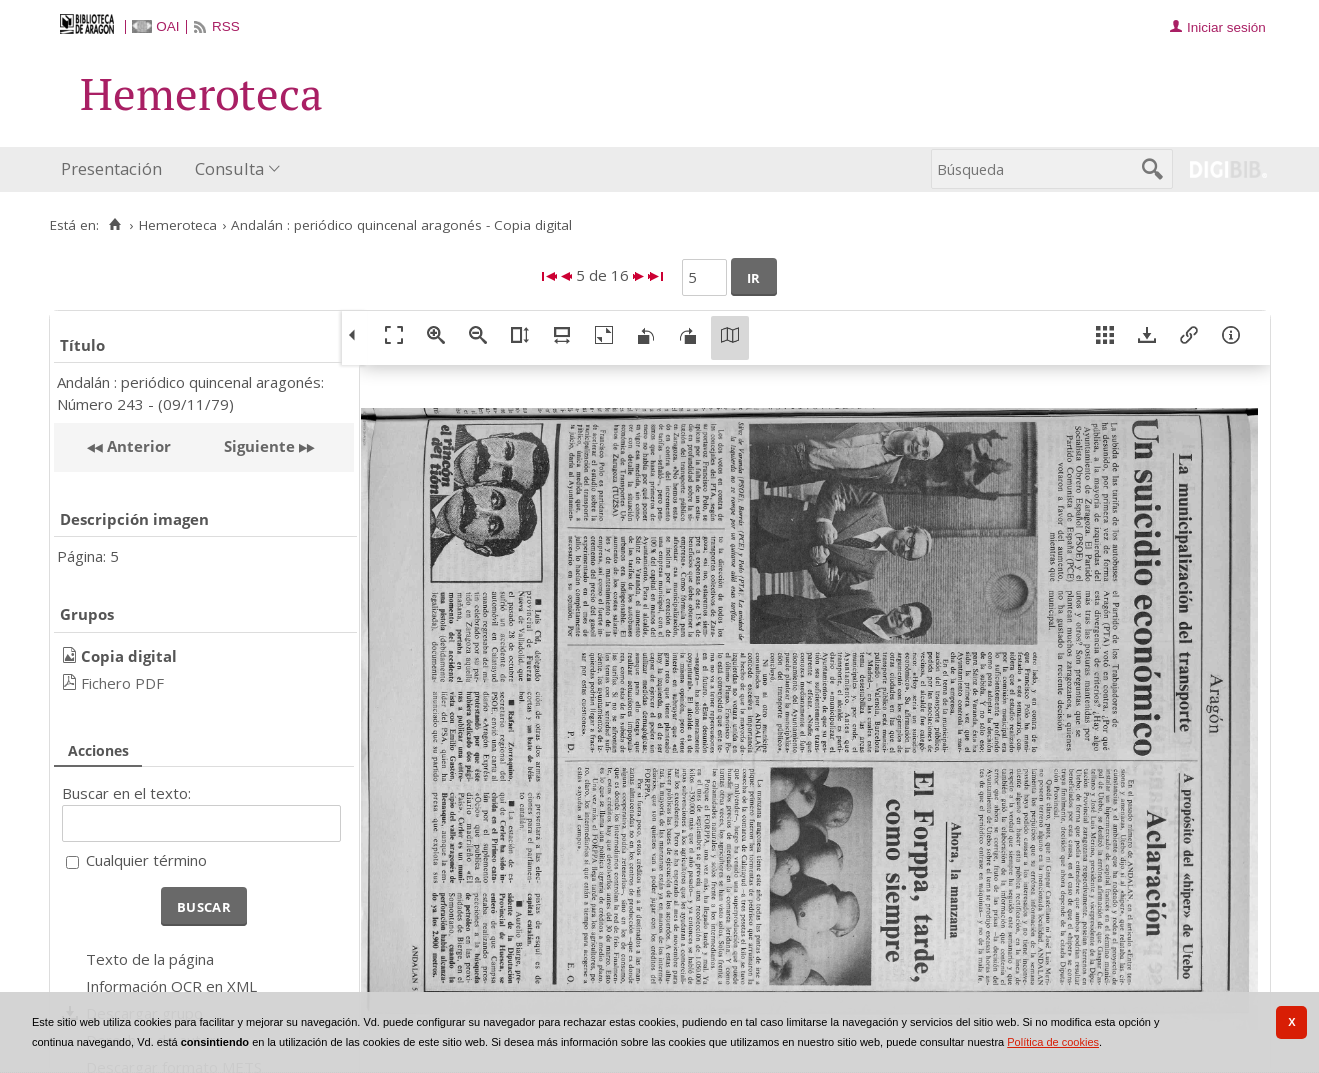 This screenshot has width=1319, height=1073. Describe the element at coordinates (122, 683) in the screenshot. I see `Fichero PDF` at that location.